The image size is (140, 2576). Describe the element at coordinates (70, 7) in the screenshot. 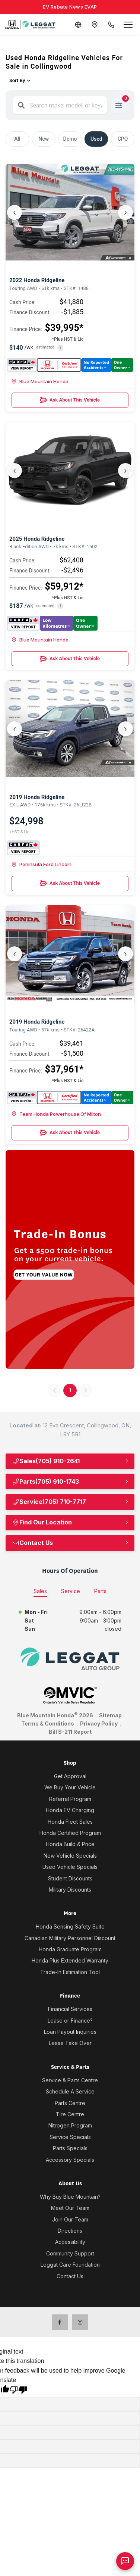

I see `EV Rebate News EVAP` at that location.